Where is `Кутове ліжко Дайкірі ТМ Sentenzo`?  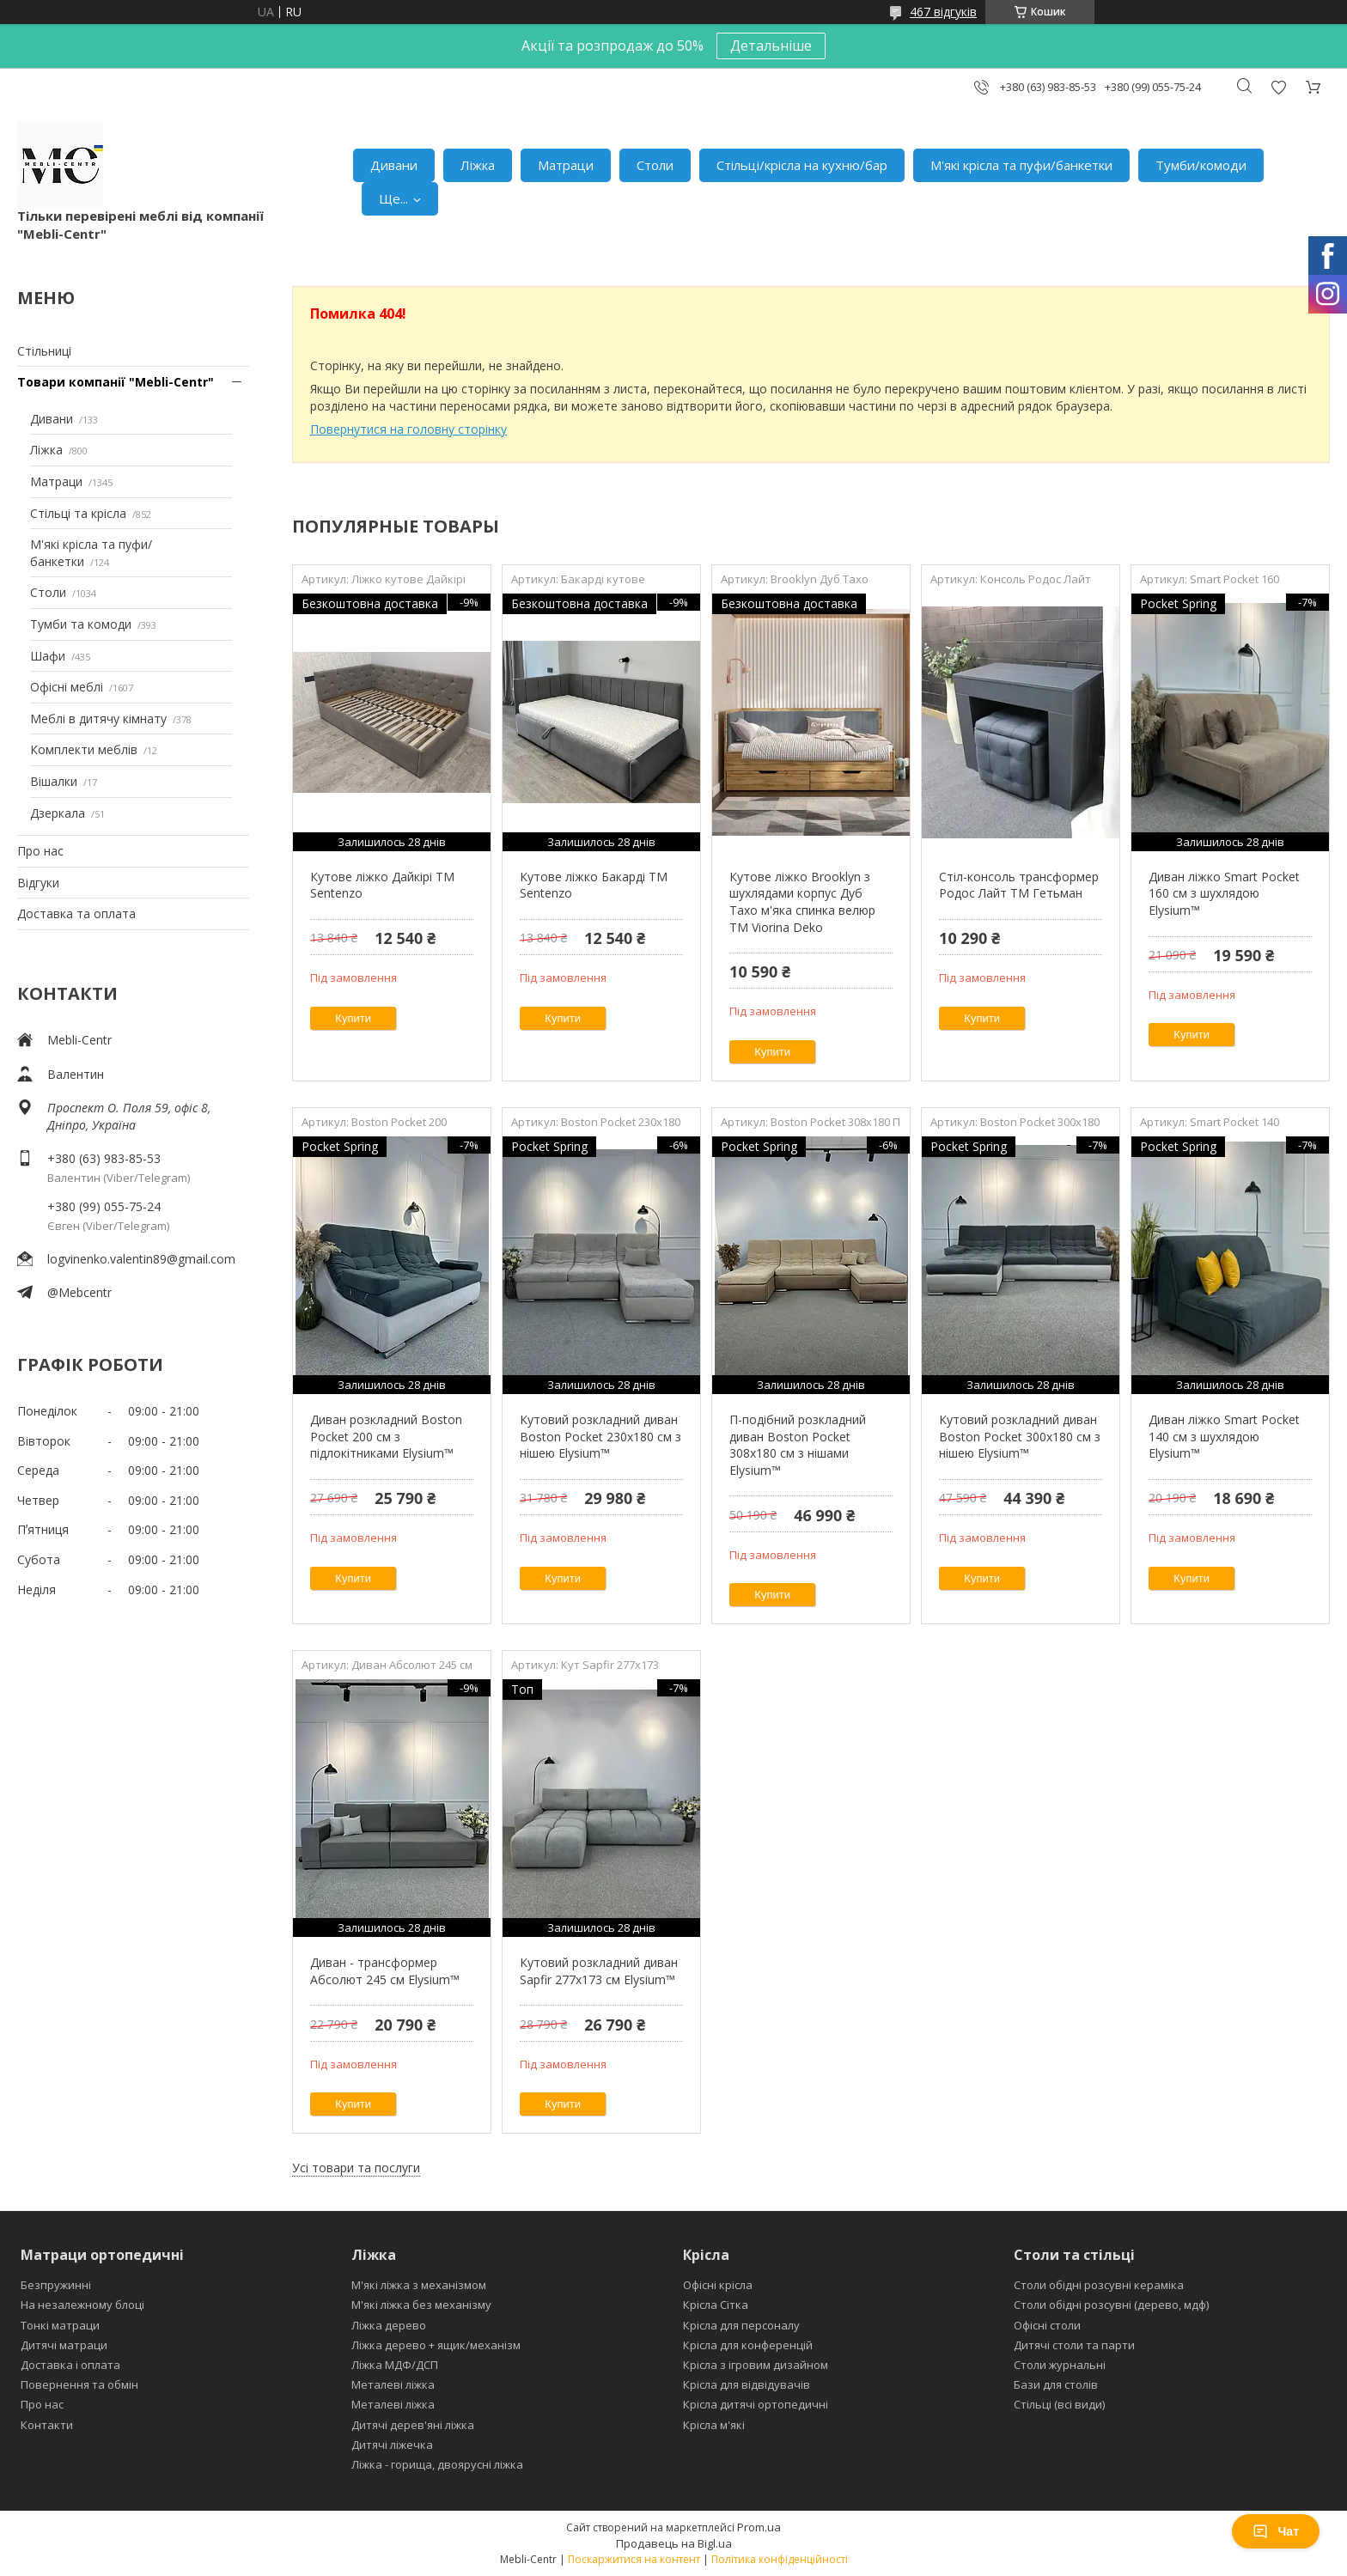
Кутове ліжко Дайкірі ТМ Sentenzo is located at coordinates (382, 885).